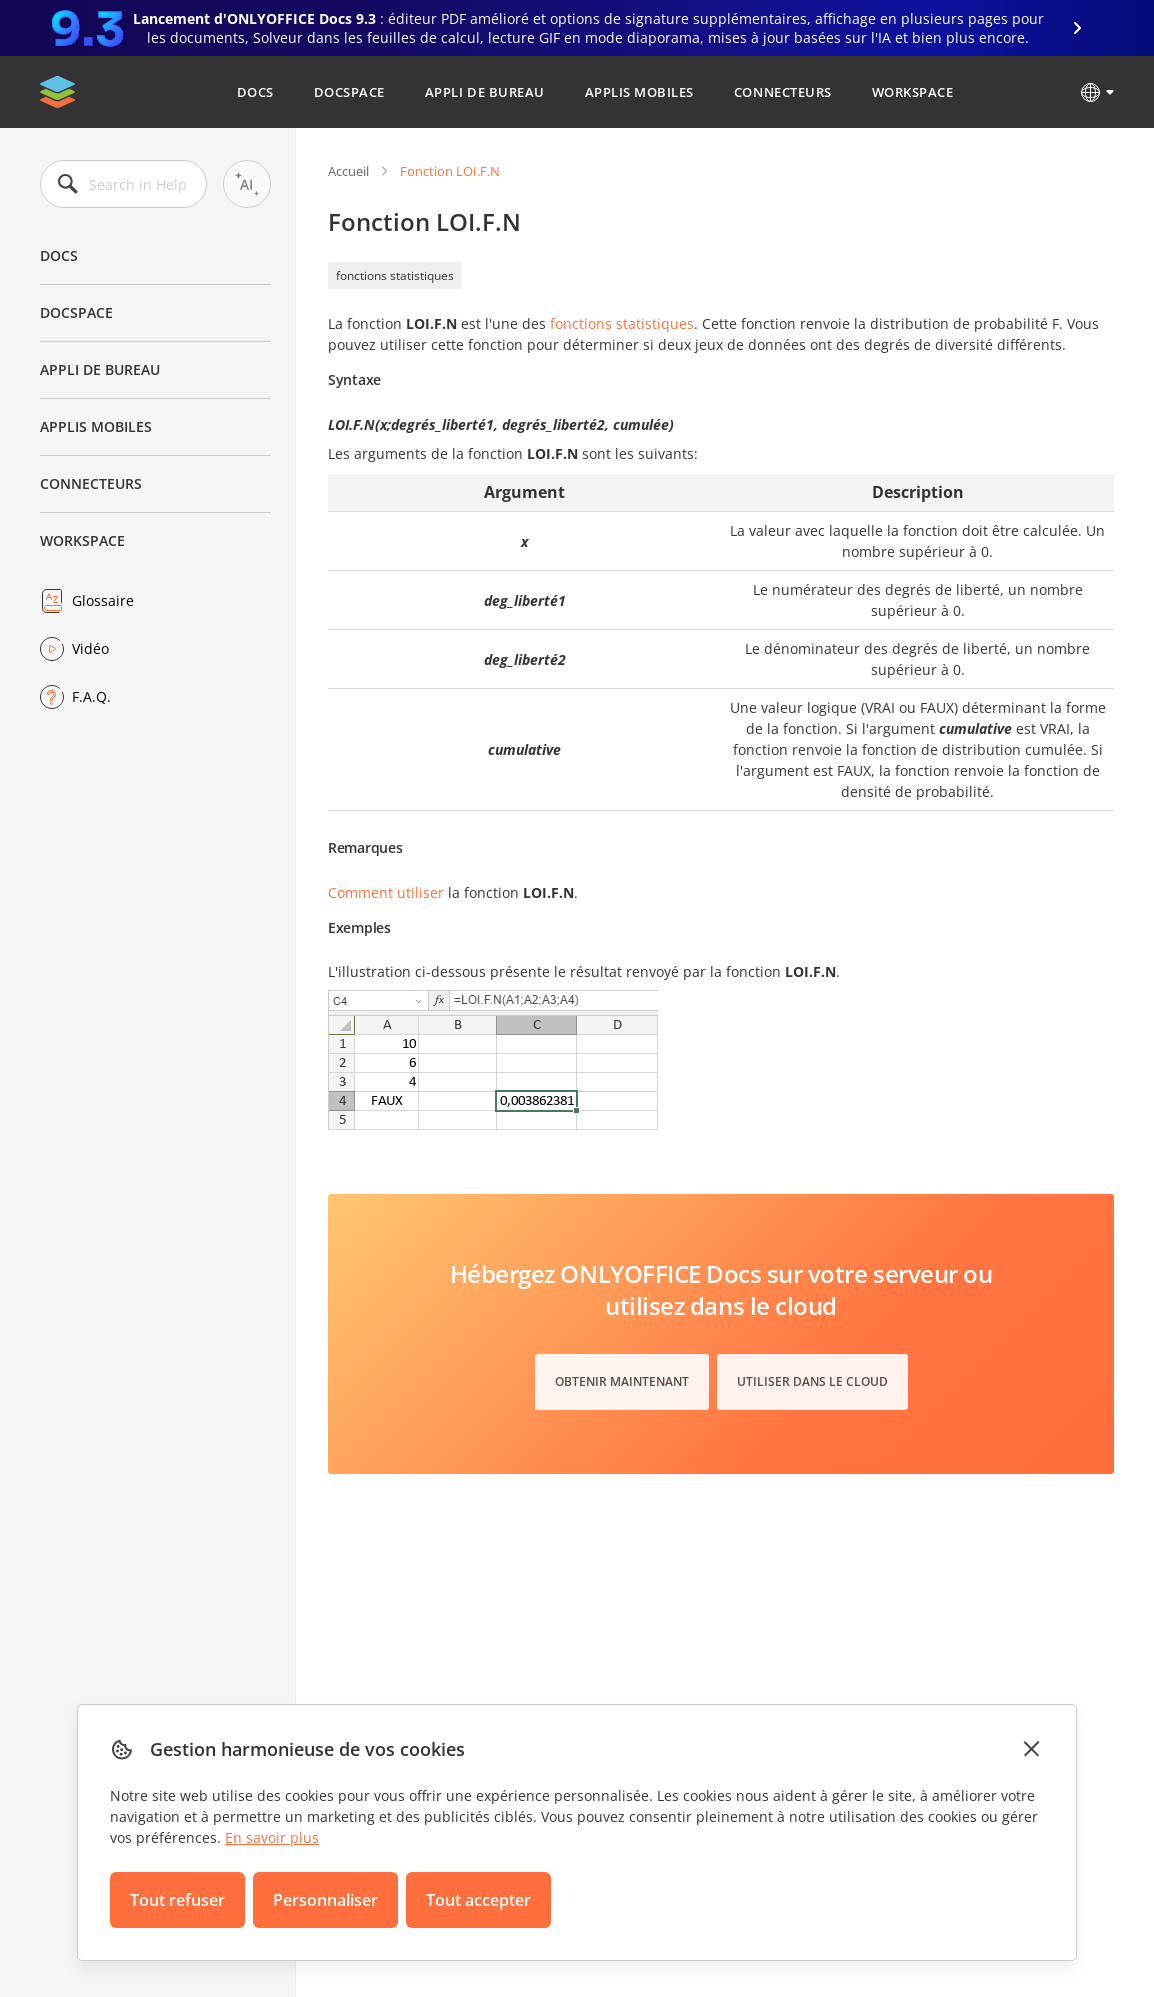 The width and height of the screenshot is (1154, 1997). Describe the element at coordinates (177, 1900) in the screenshot. I see `Tout refuser` at that location.